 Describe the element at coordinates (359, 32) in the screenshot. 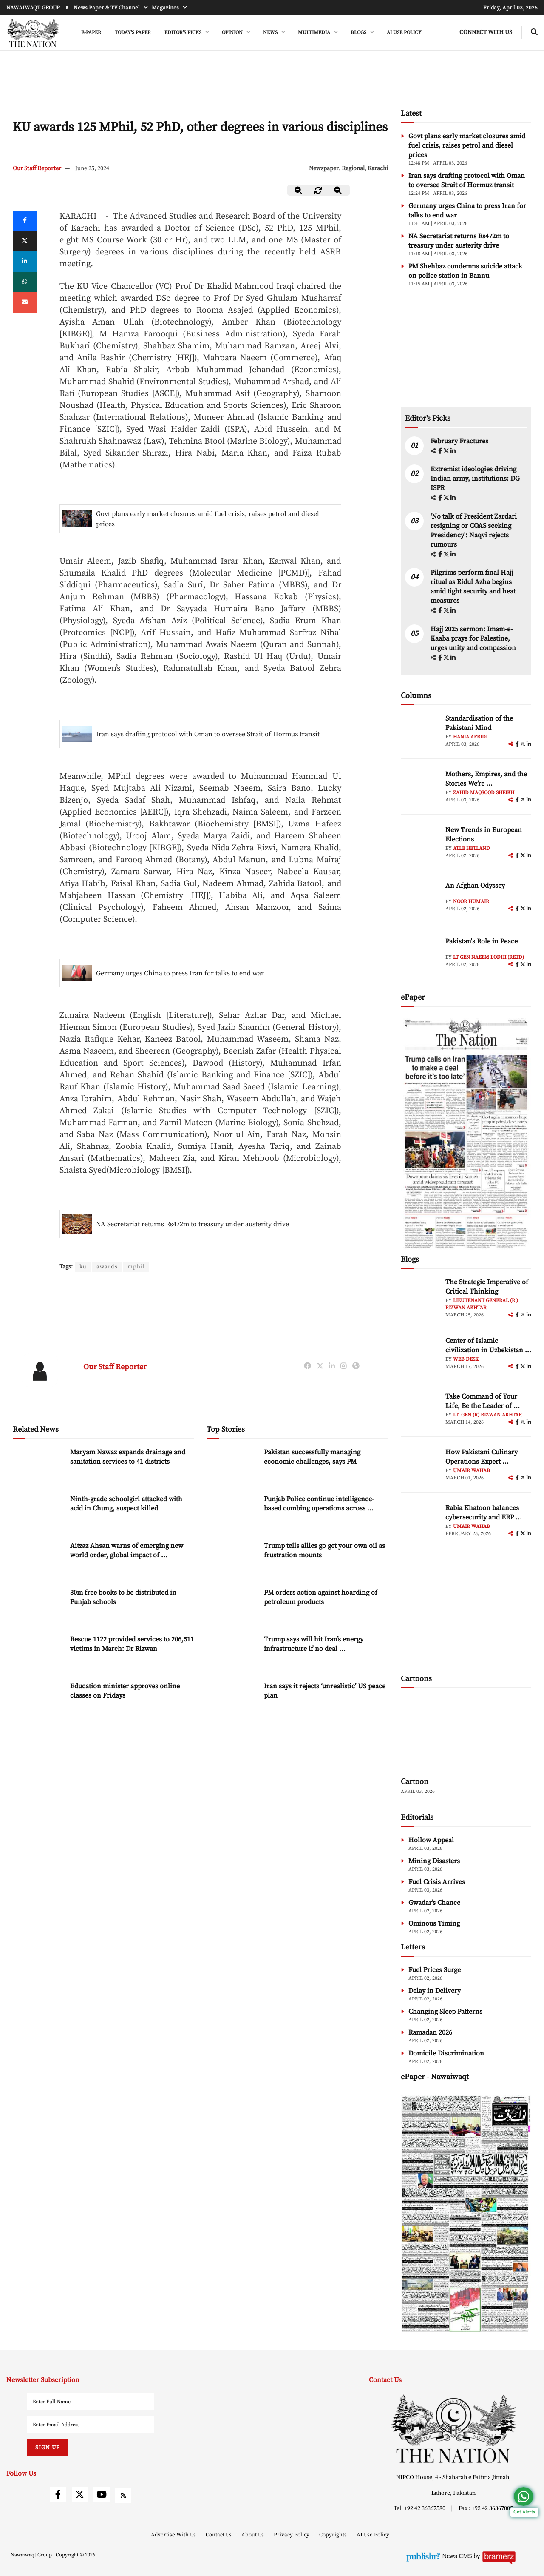

I see `BLOGS` at that location.